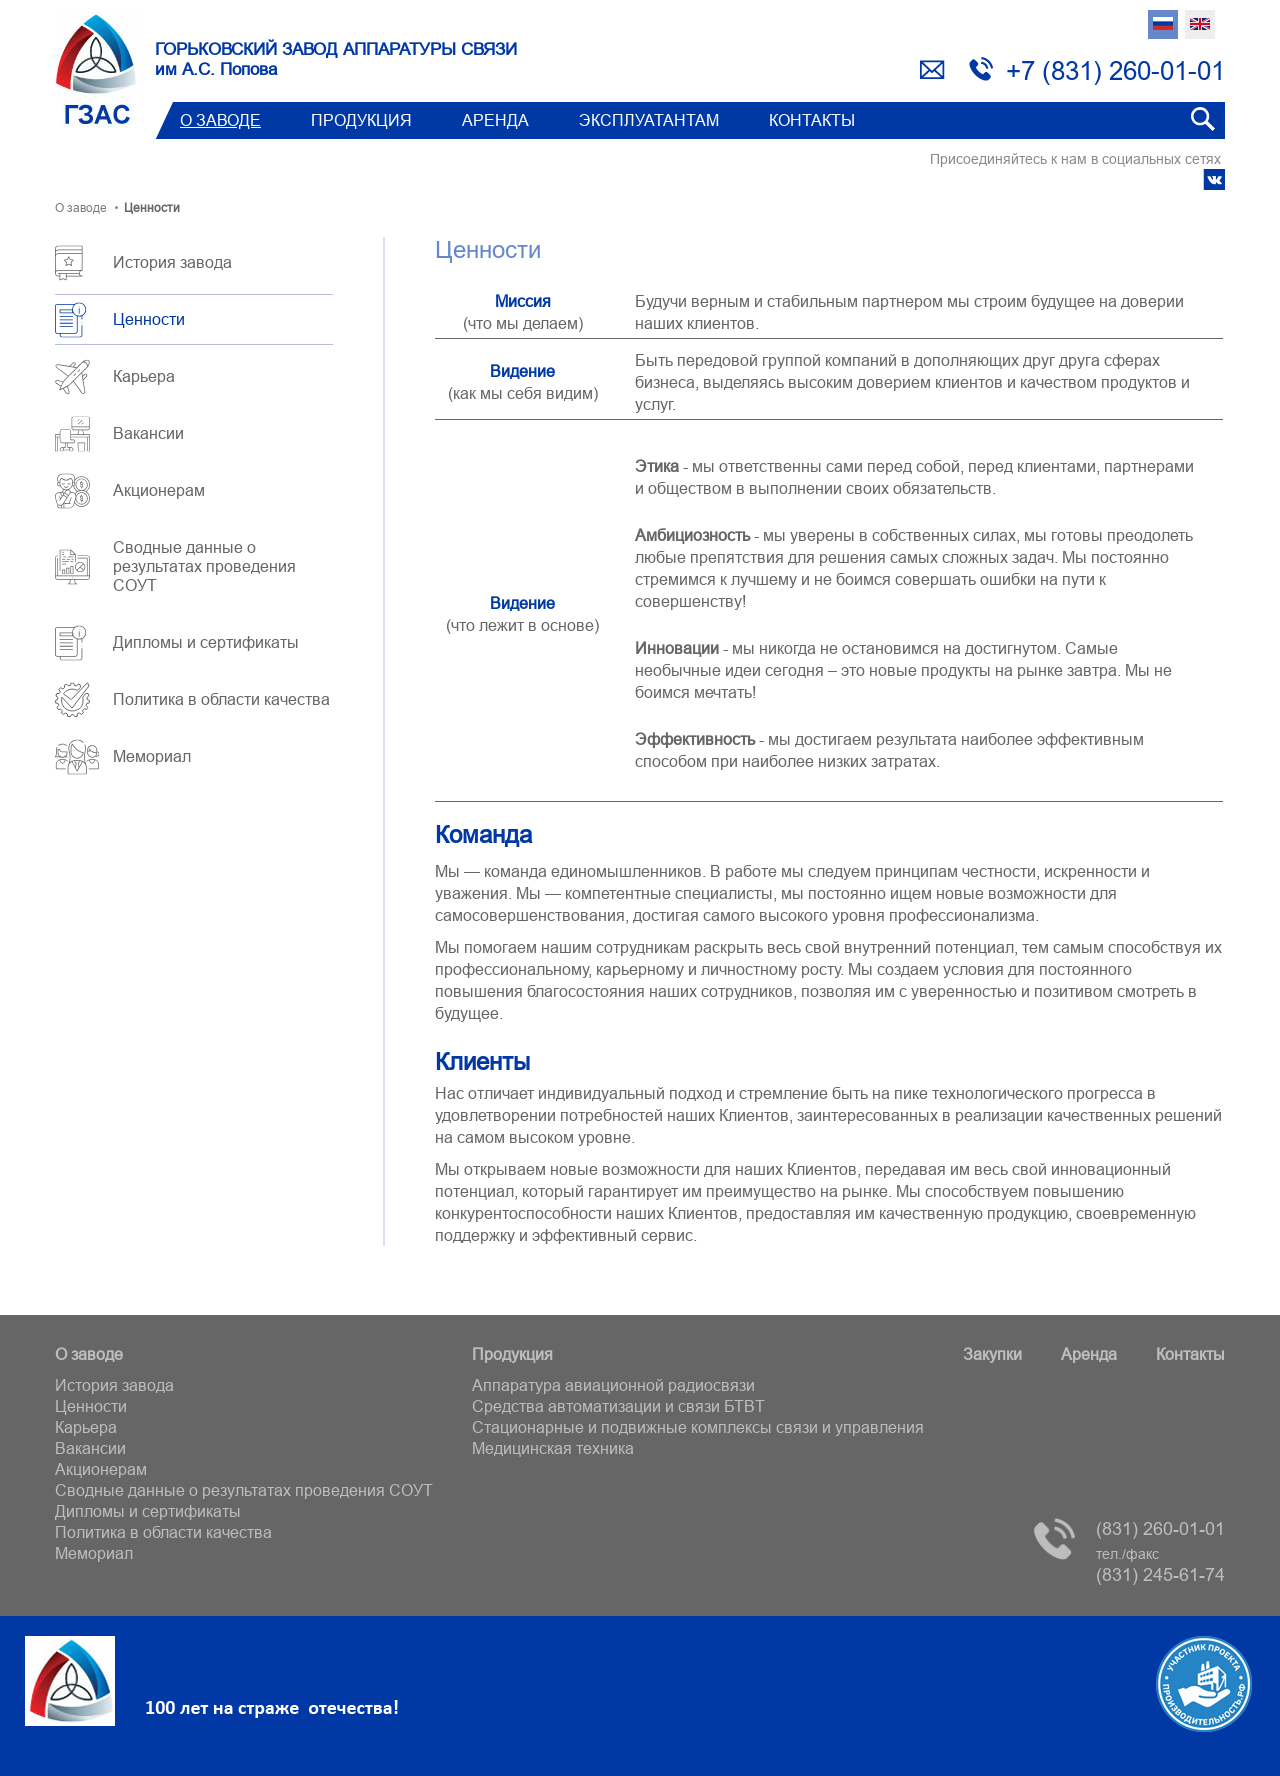 Image resolution: width=1280 pixels, height=1776 pixels. What do you see at coordinates (148, 433) in the screenshot?
I see `Вакансии` at bounding box center [148, 433].